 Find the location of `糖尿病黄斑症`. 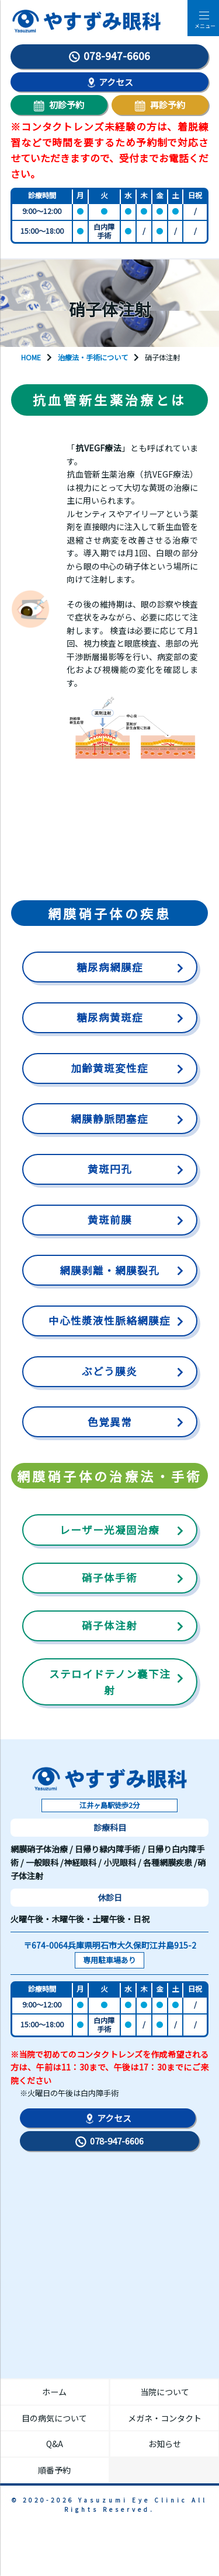

糖尿病黄斑症 is located at coordinates (110, 1017).